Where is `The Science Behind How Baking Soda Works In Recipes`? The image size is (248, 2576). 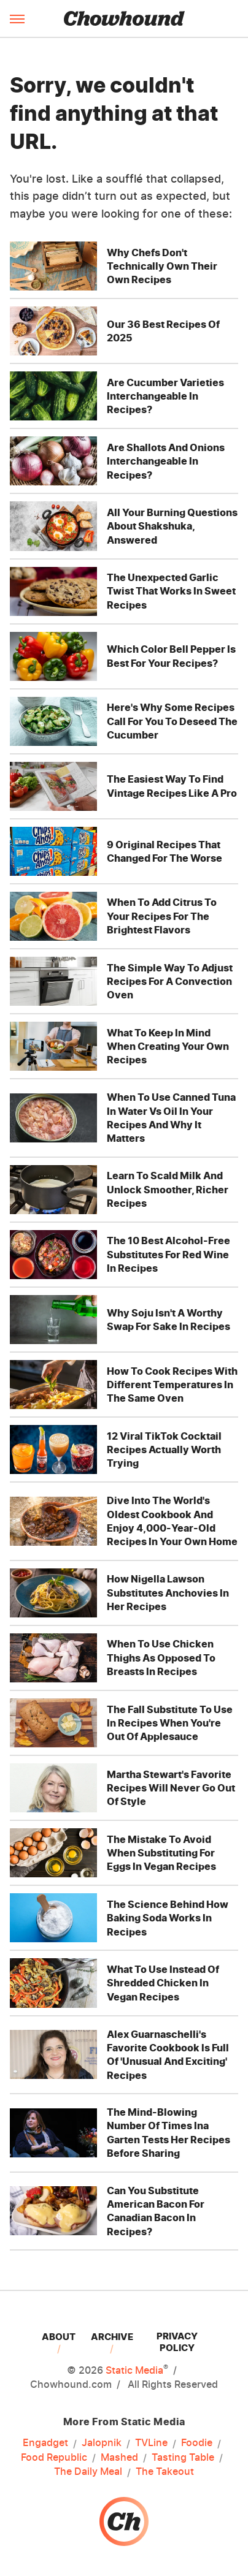 The Science Behind How Baking Soda Works In Recipes is located at coordinates (167, 1918).